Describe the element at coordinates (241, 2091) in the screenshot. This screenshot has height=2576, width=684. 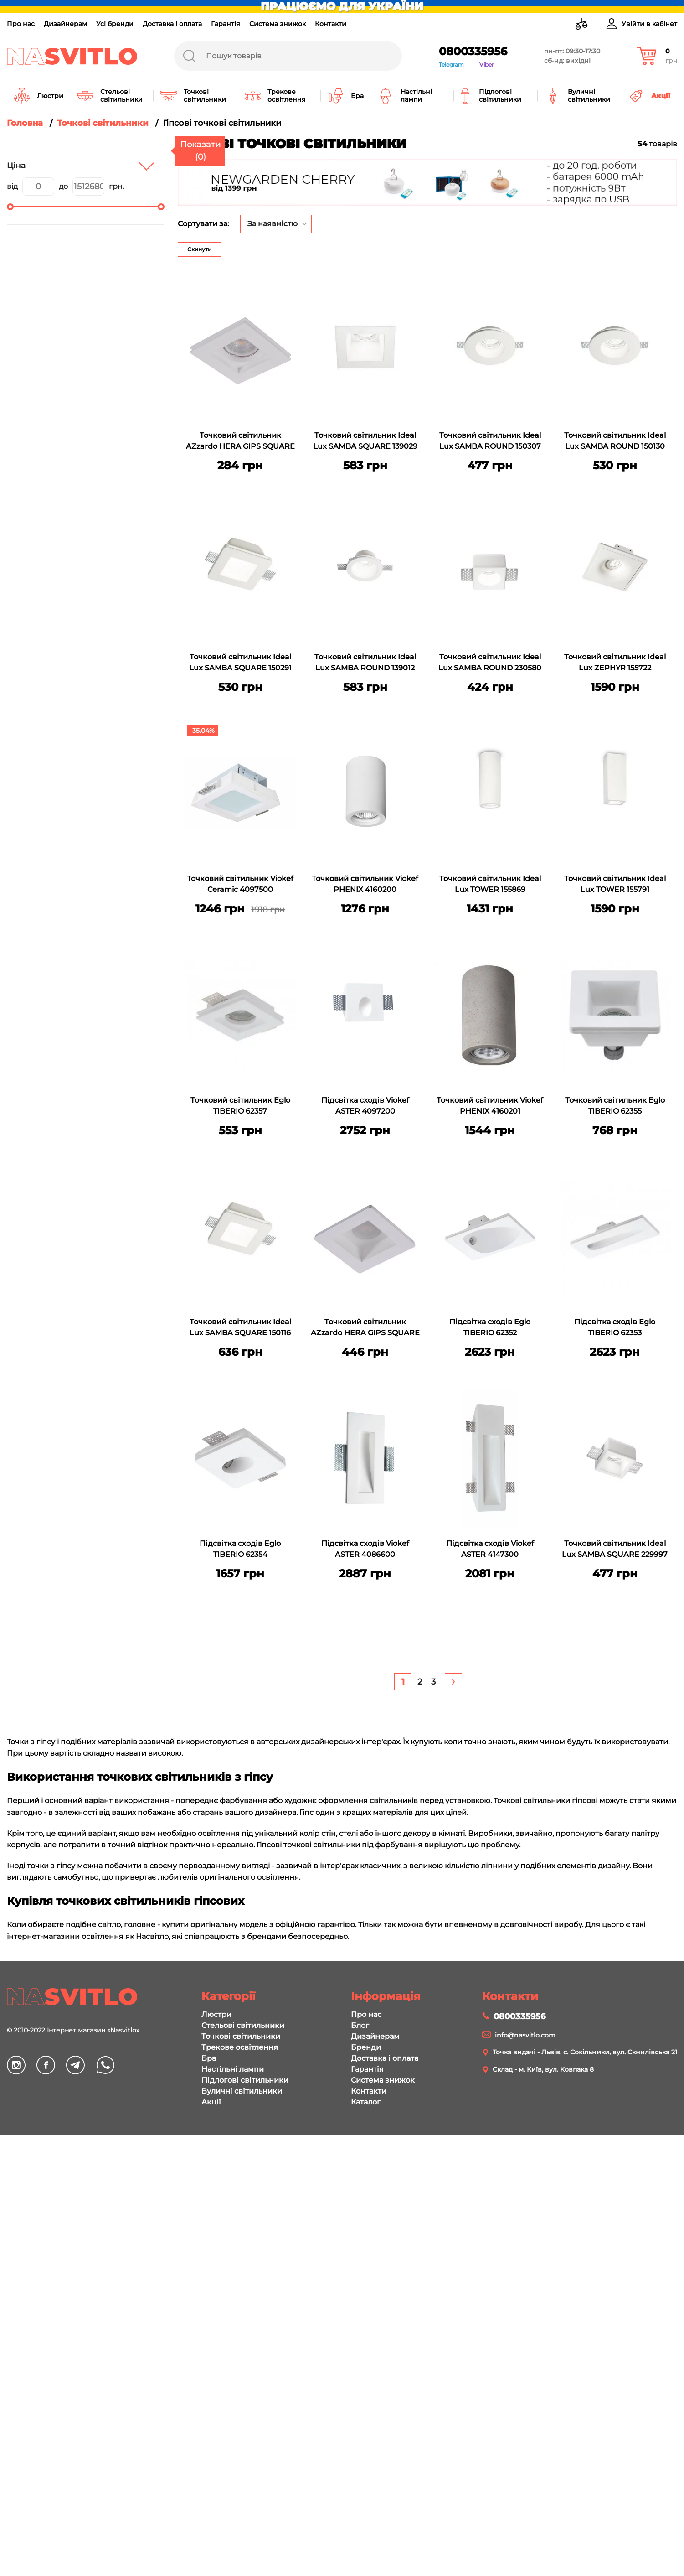
I see `Вуличні світильники` at that location.